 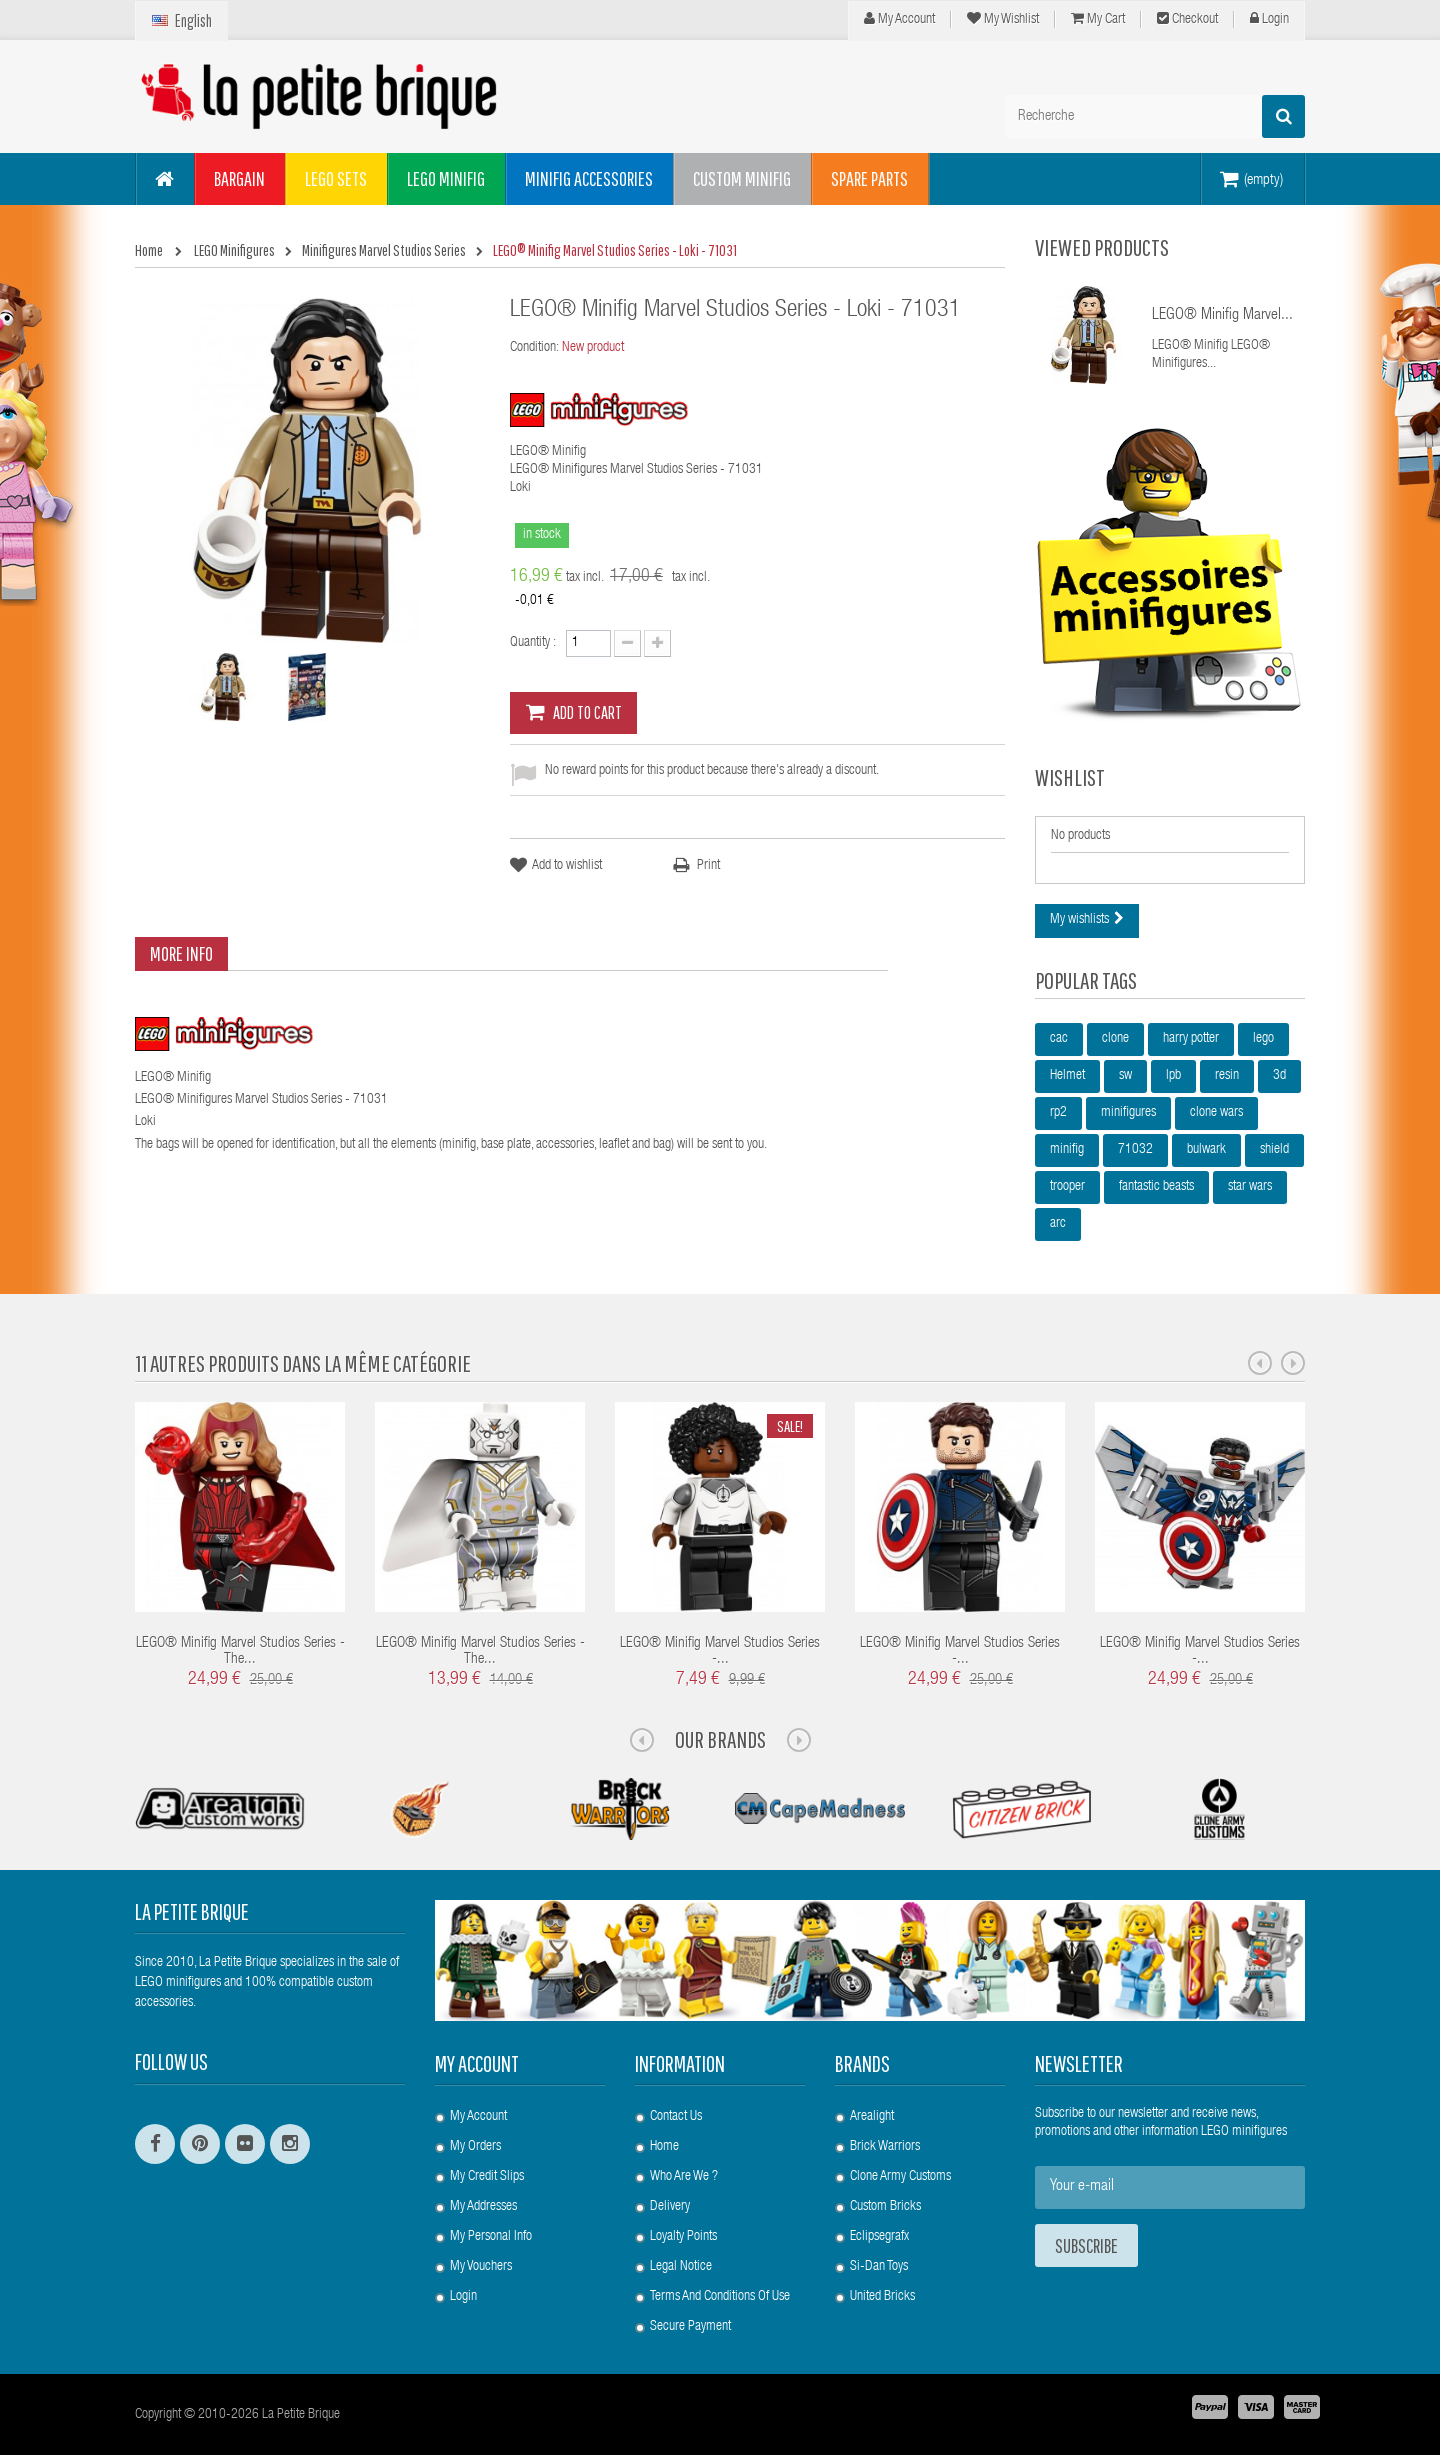 What do you see at coordinates (676, 2117) in the screenshot?
I see `Contact us` at bounding box center [676, 2117].